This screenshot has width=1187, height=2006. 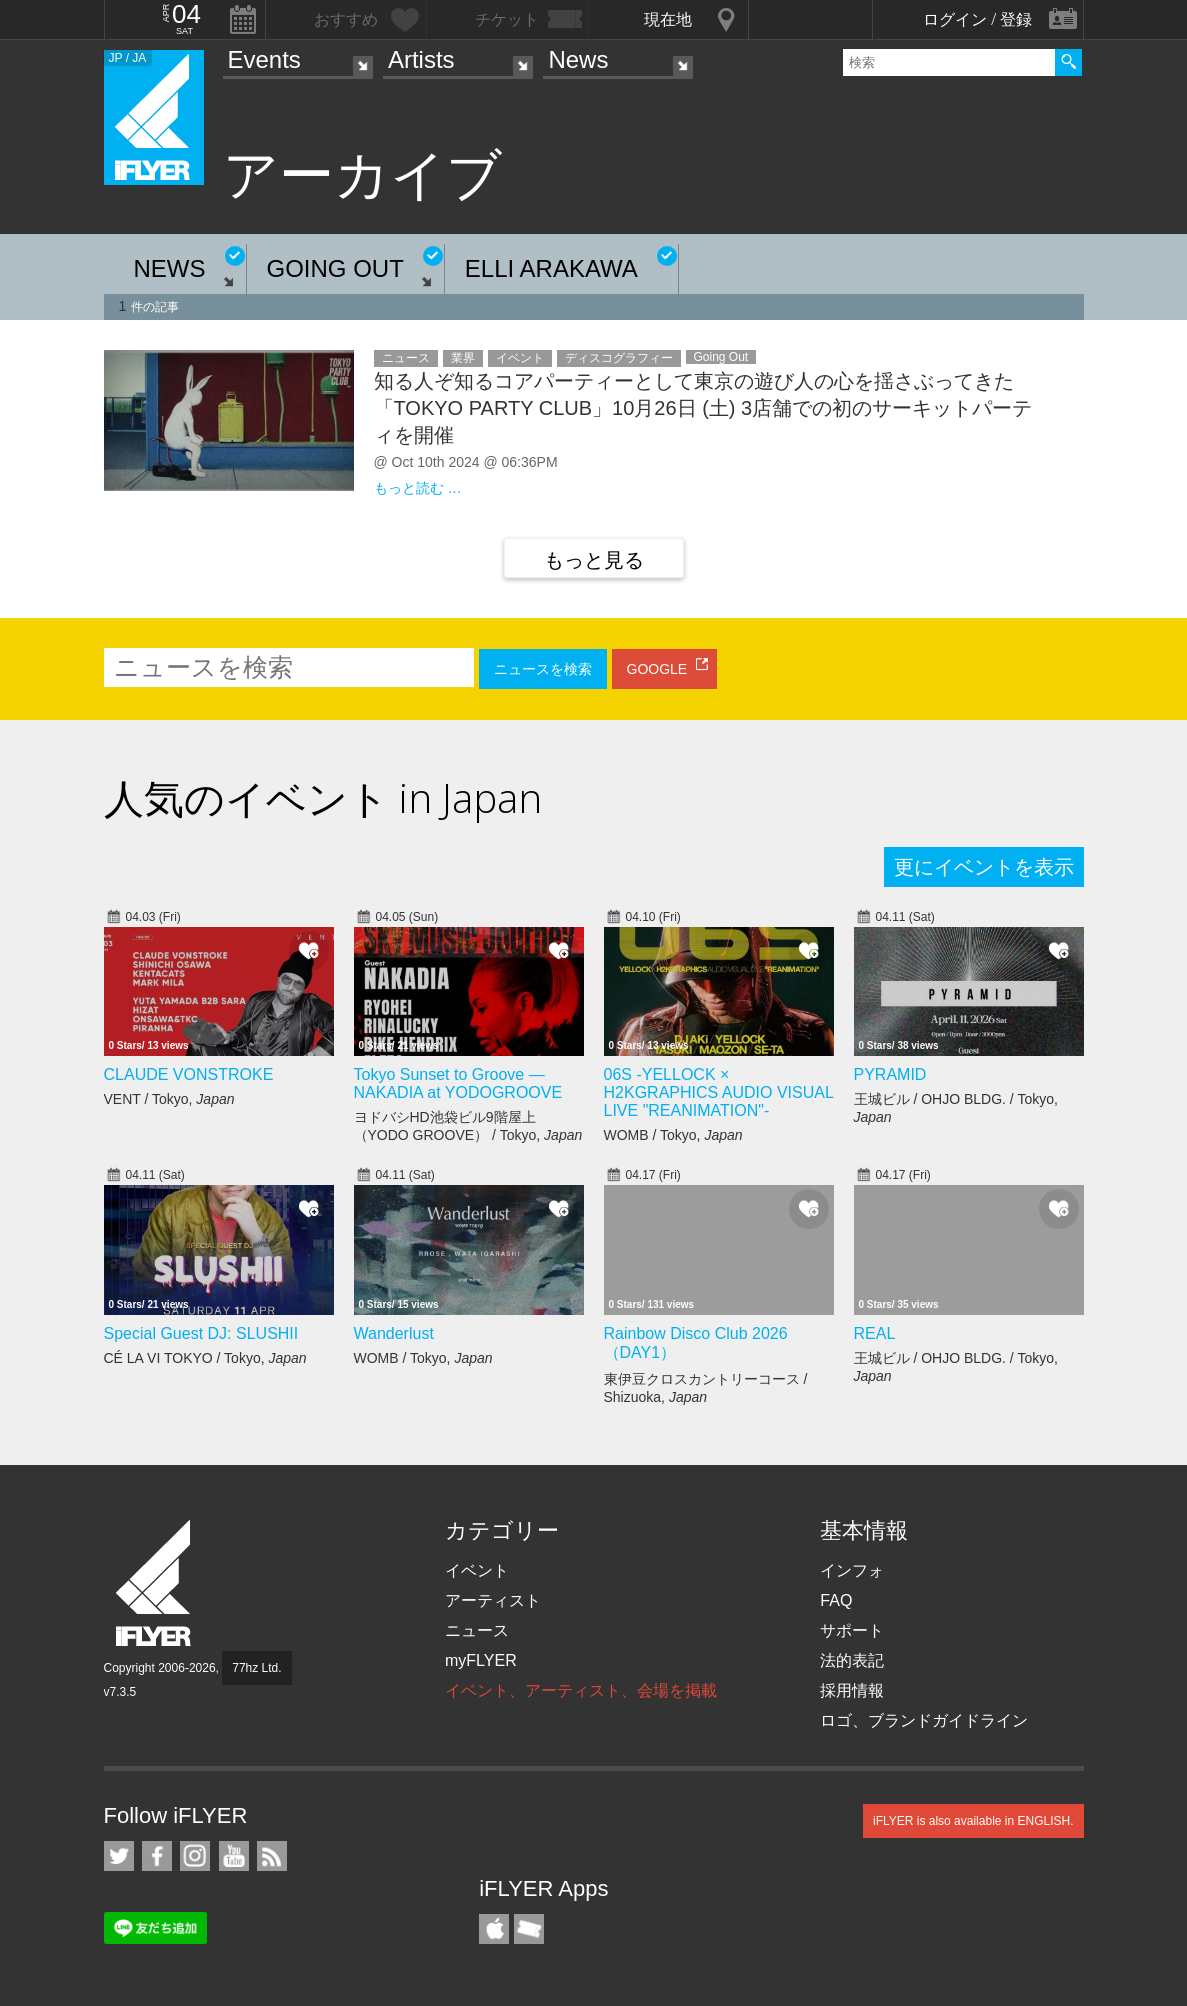 What do you see at coordinates (875, 1333) in the screenshot?
I see `REAL` at bounding box center [875, 1333].